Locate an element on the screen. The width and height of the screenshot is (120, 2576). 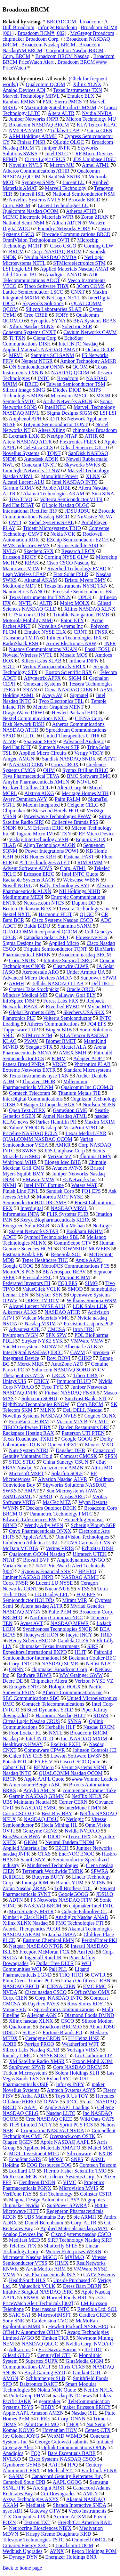
Hologic HOLX is located at coordinates (65, 1686).